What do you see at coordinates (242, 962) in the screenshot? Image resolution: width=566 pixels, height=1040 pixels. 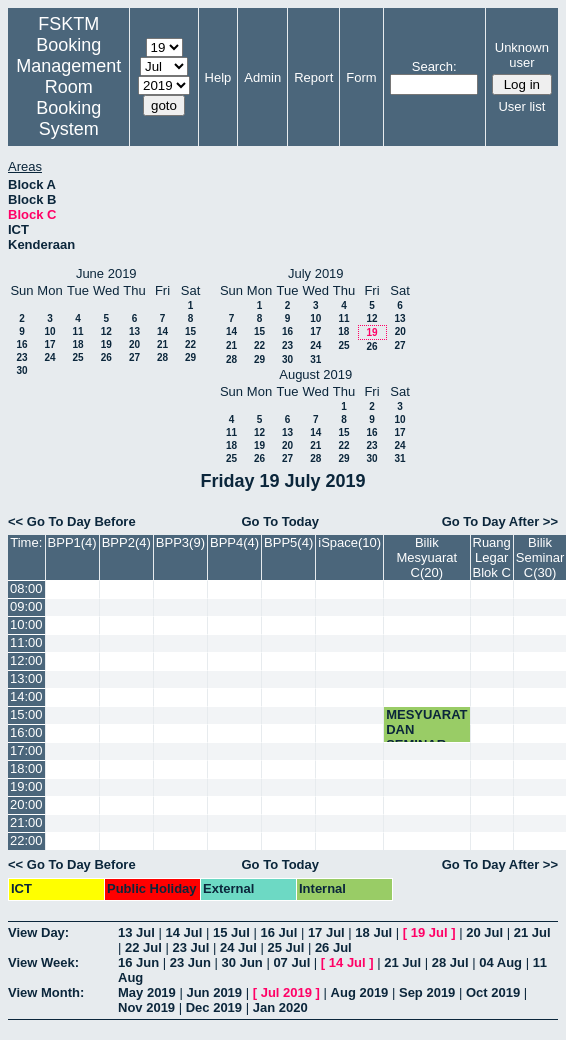 I see `30 Jun` at bounding box center [242, 962].